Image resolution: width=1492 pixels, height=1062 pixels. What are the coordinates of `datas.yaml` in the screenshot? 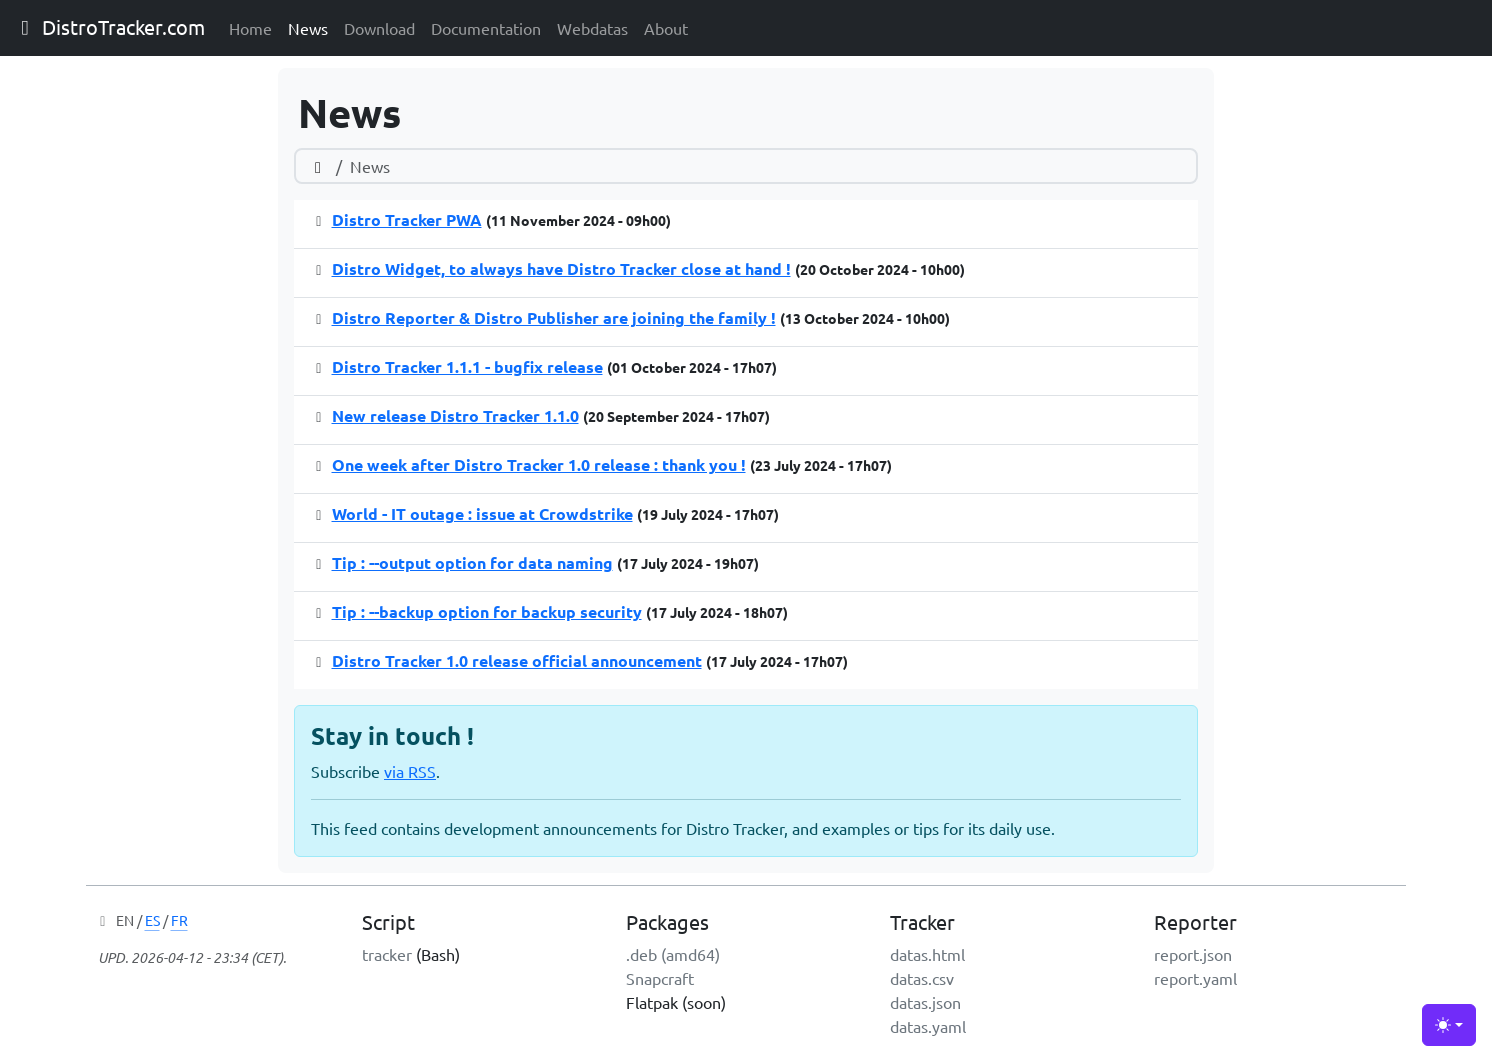 It's located at (928, 1026).